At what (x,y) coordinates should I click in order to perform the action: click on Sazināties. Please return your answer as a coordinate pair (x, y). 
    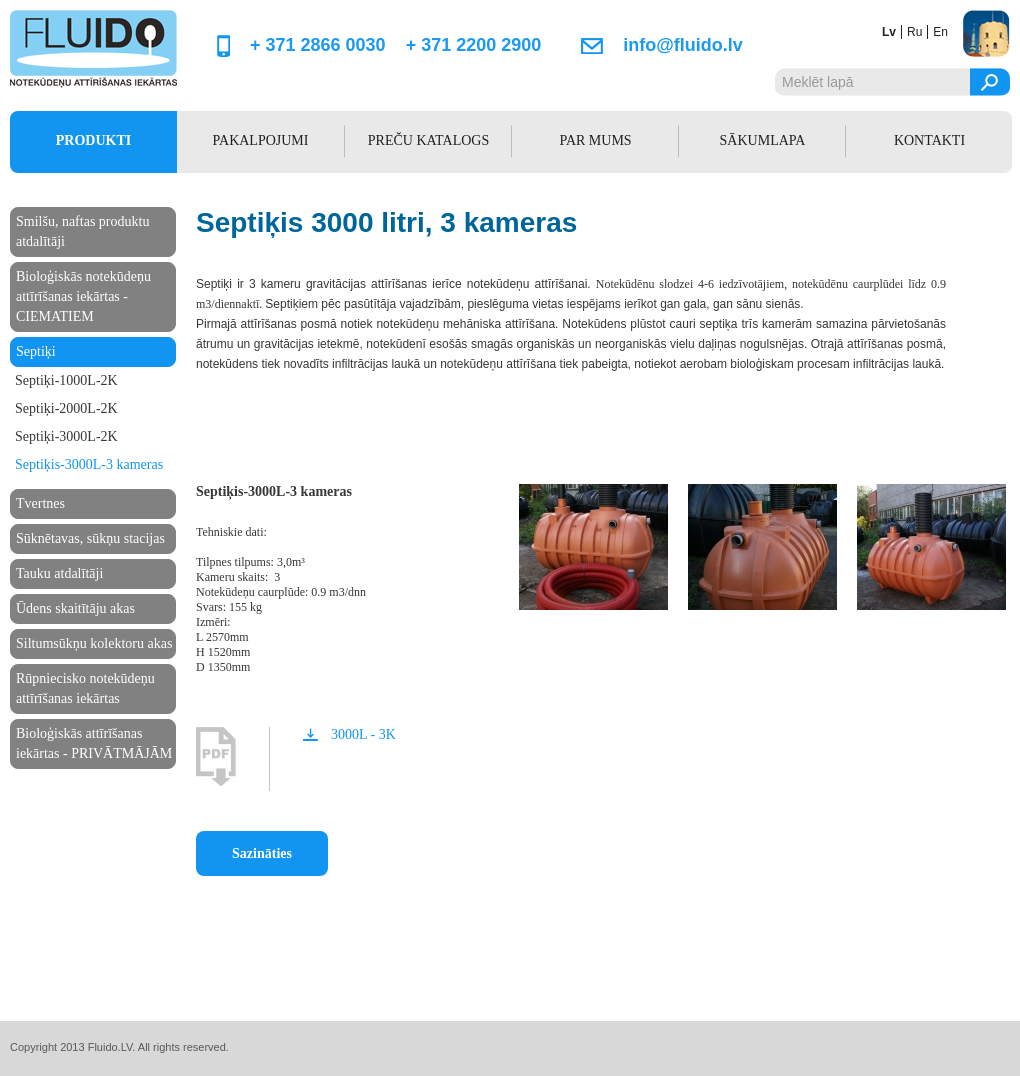
    Looking at the image, I should click on (262, 853).